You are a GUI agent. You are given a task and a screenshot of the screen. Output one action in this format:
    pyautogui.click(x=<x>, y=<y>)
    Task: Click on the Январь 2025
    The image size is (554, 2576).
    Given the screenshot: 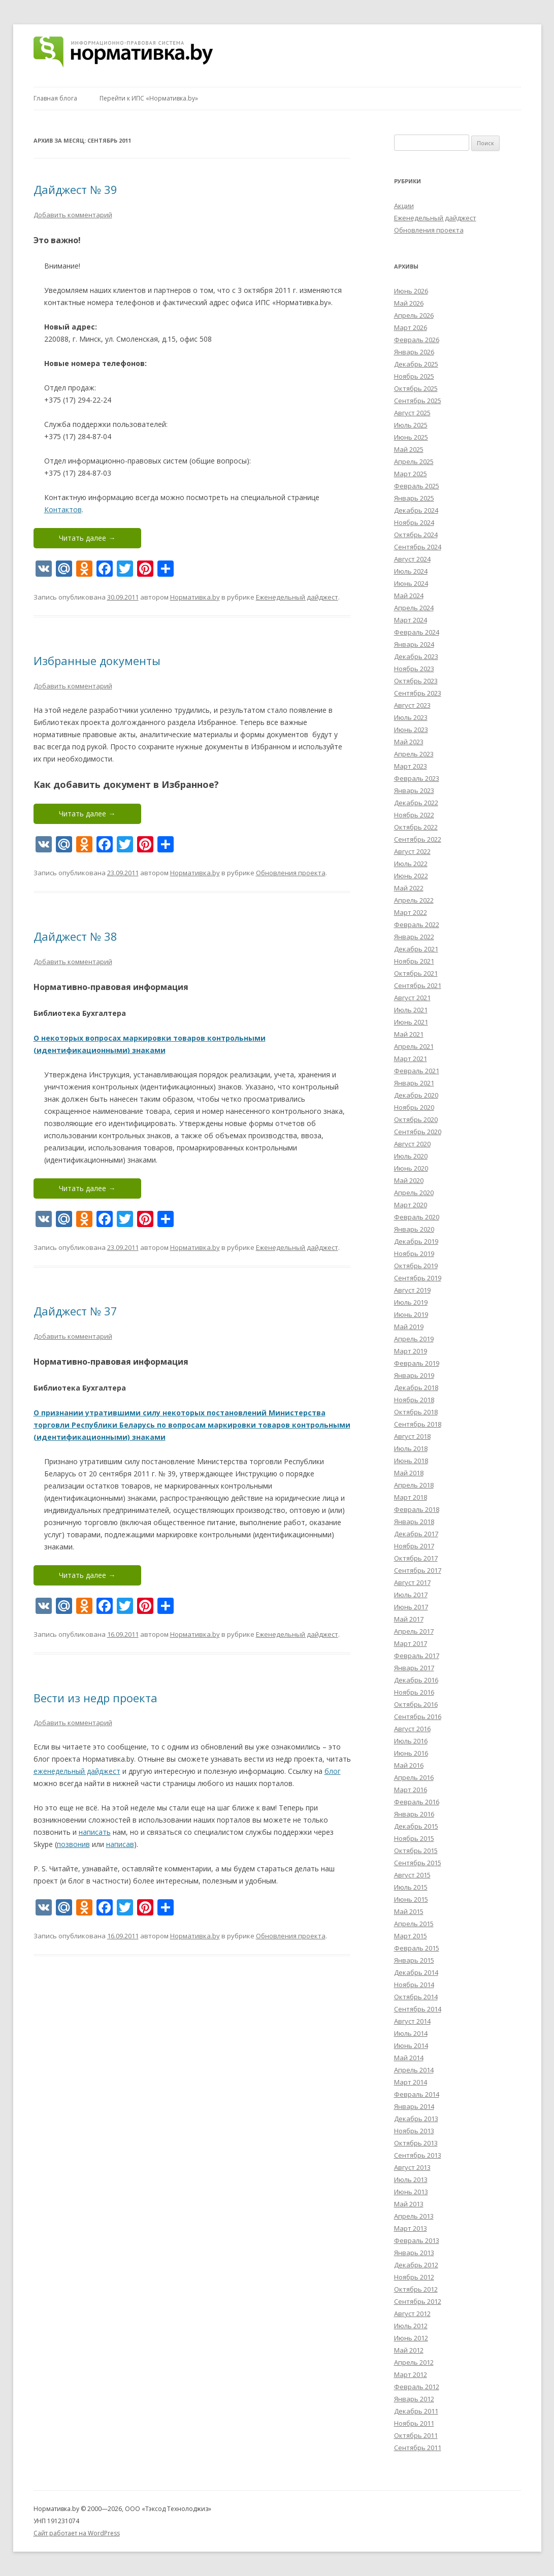 What is the action you would take?
    pyautogui.click(x=414, y=498)
    